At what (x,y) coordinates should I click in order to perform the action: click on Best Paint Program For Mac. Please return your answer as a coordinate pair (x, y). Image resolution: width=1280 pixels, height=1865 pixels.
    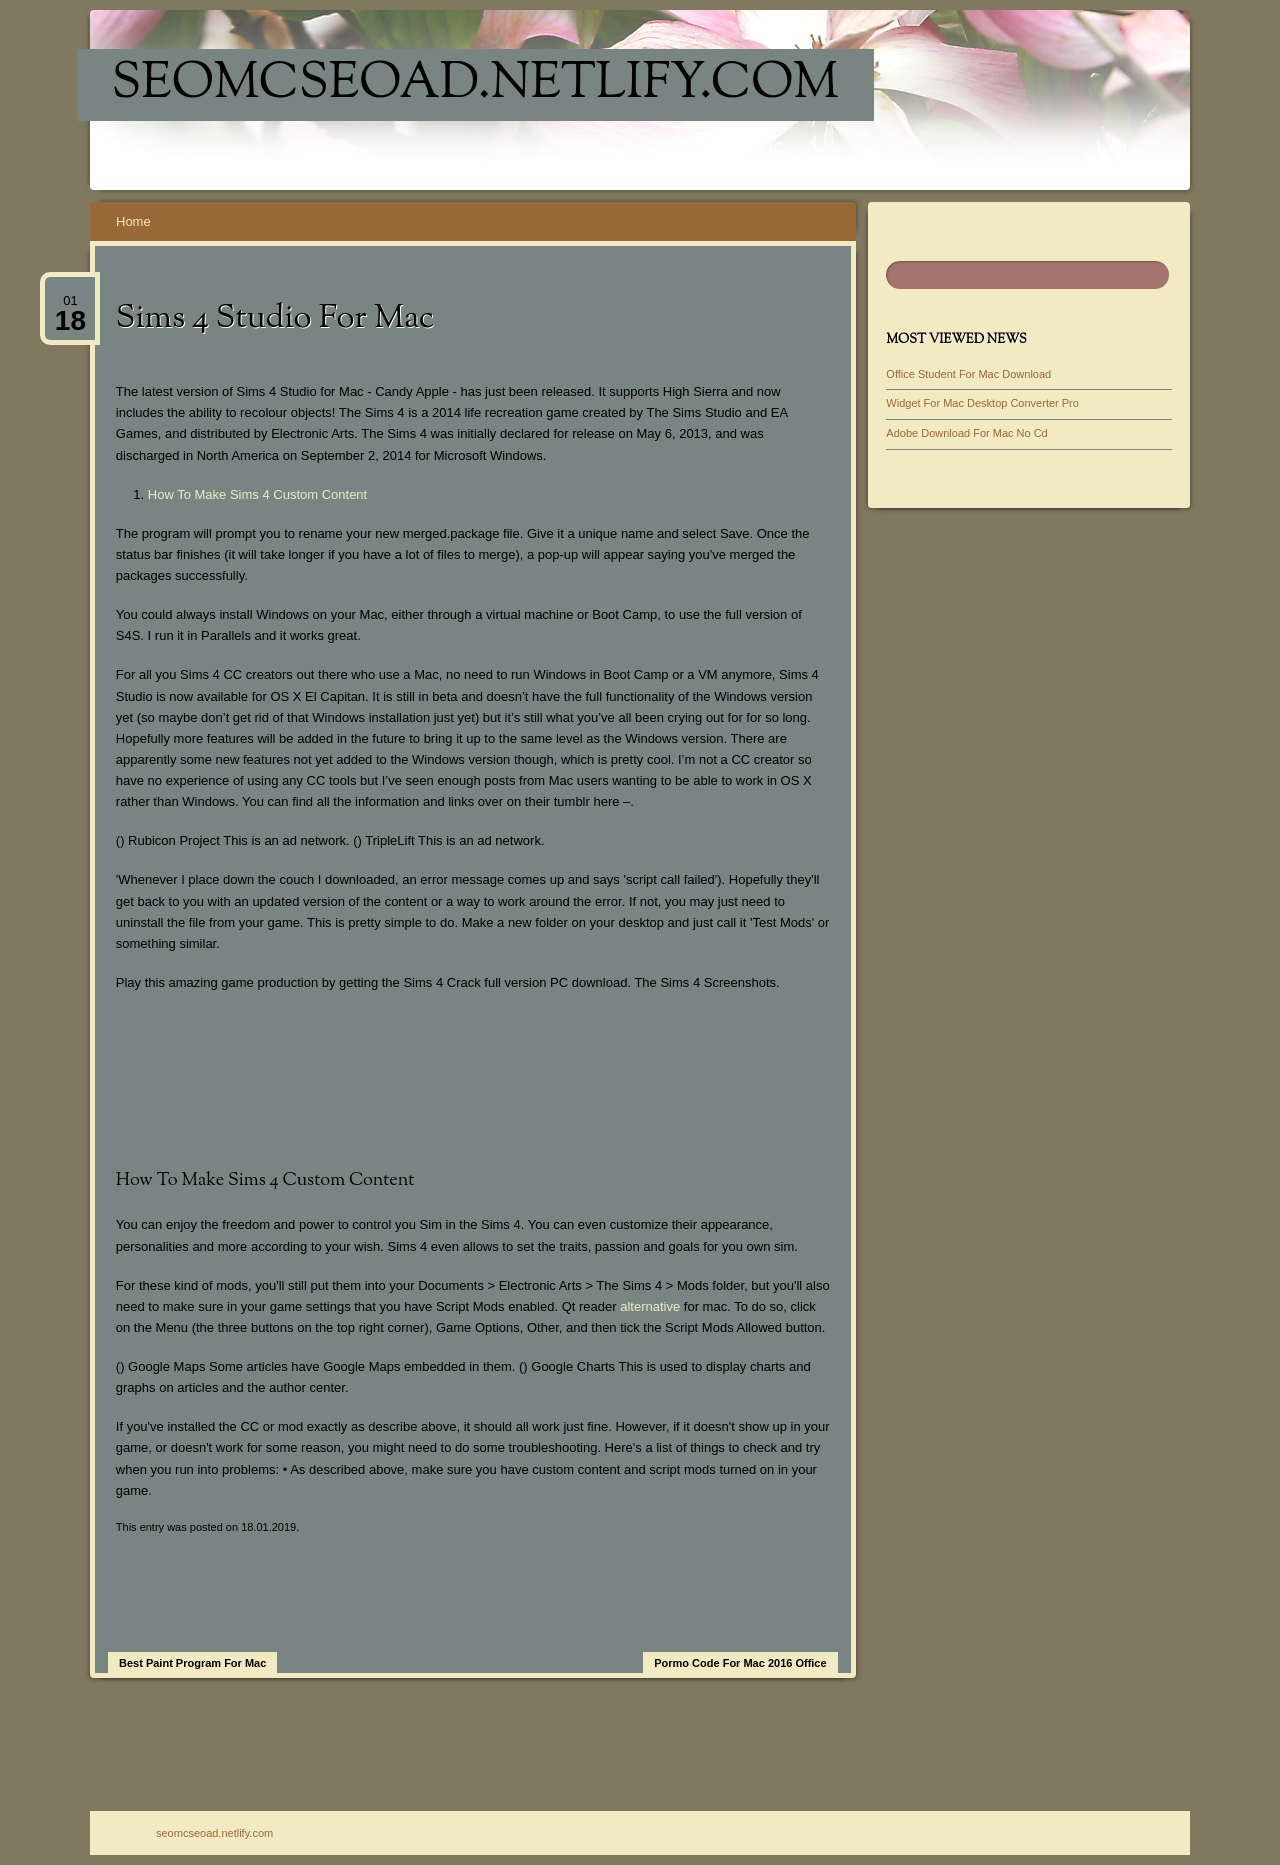
    Looking at the image, I should click on (192, 1663).